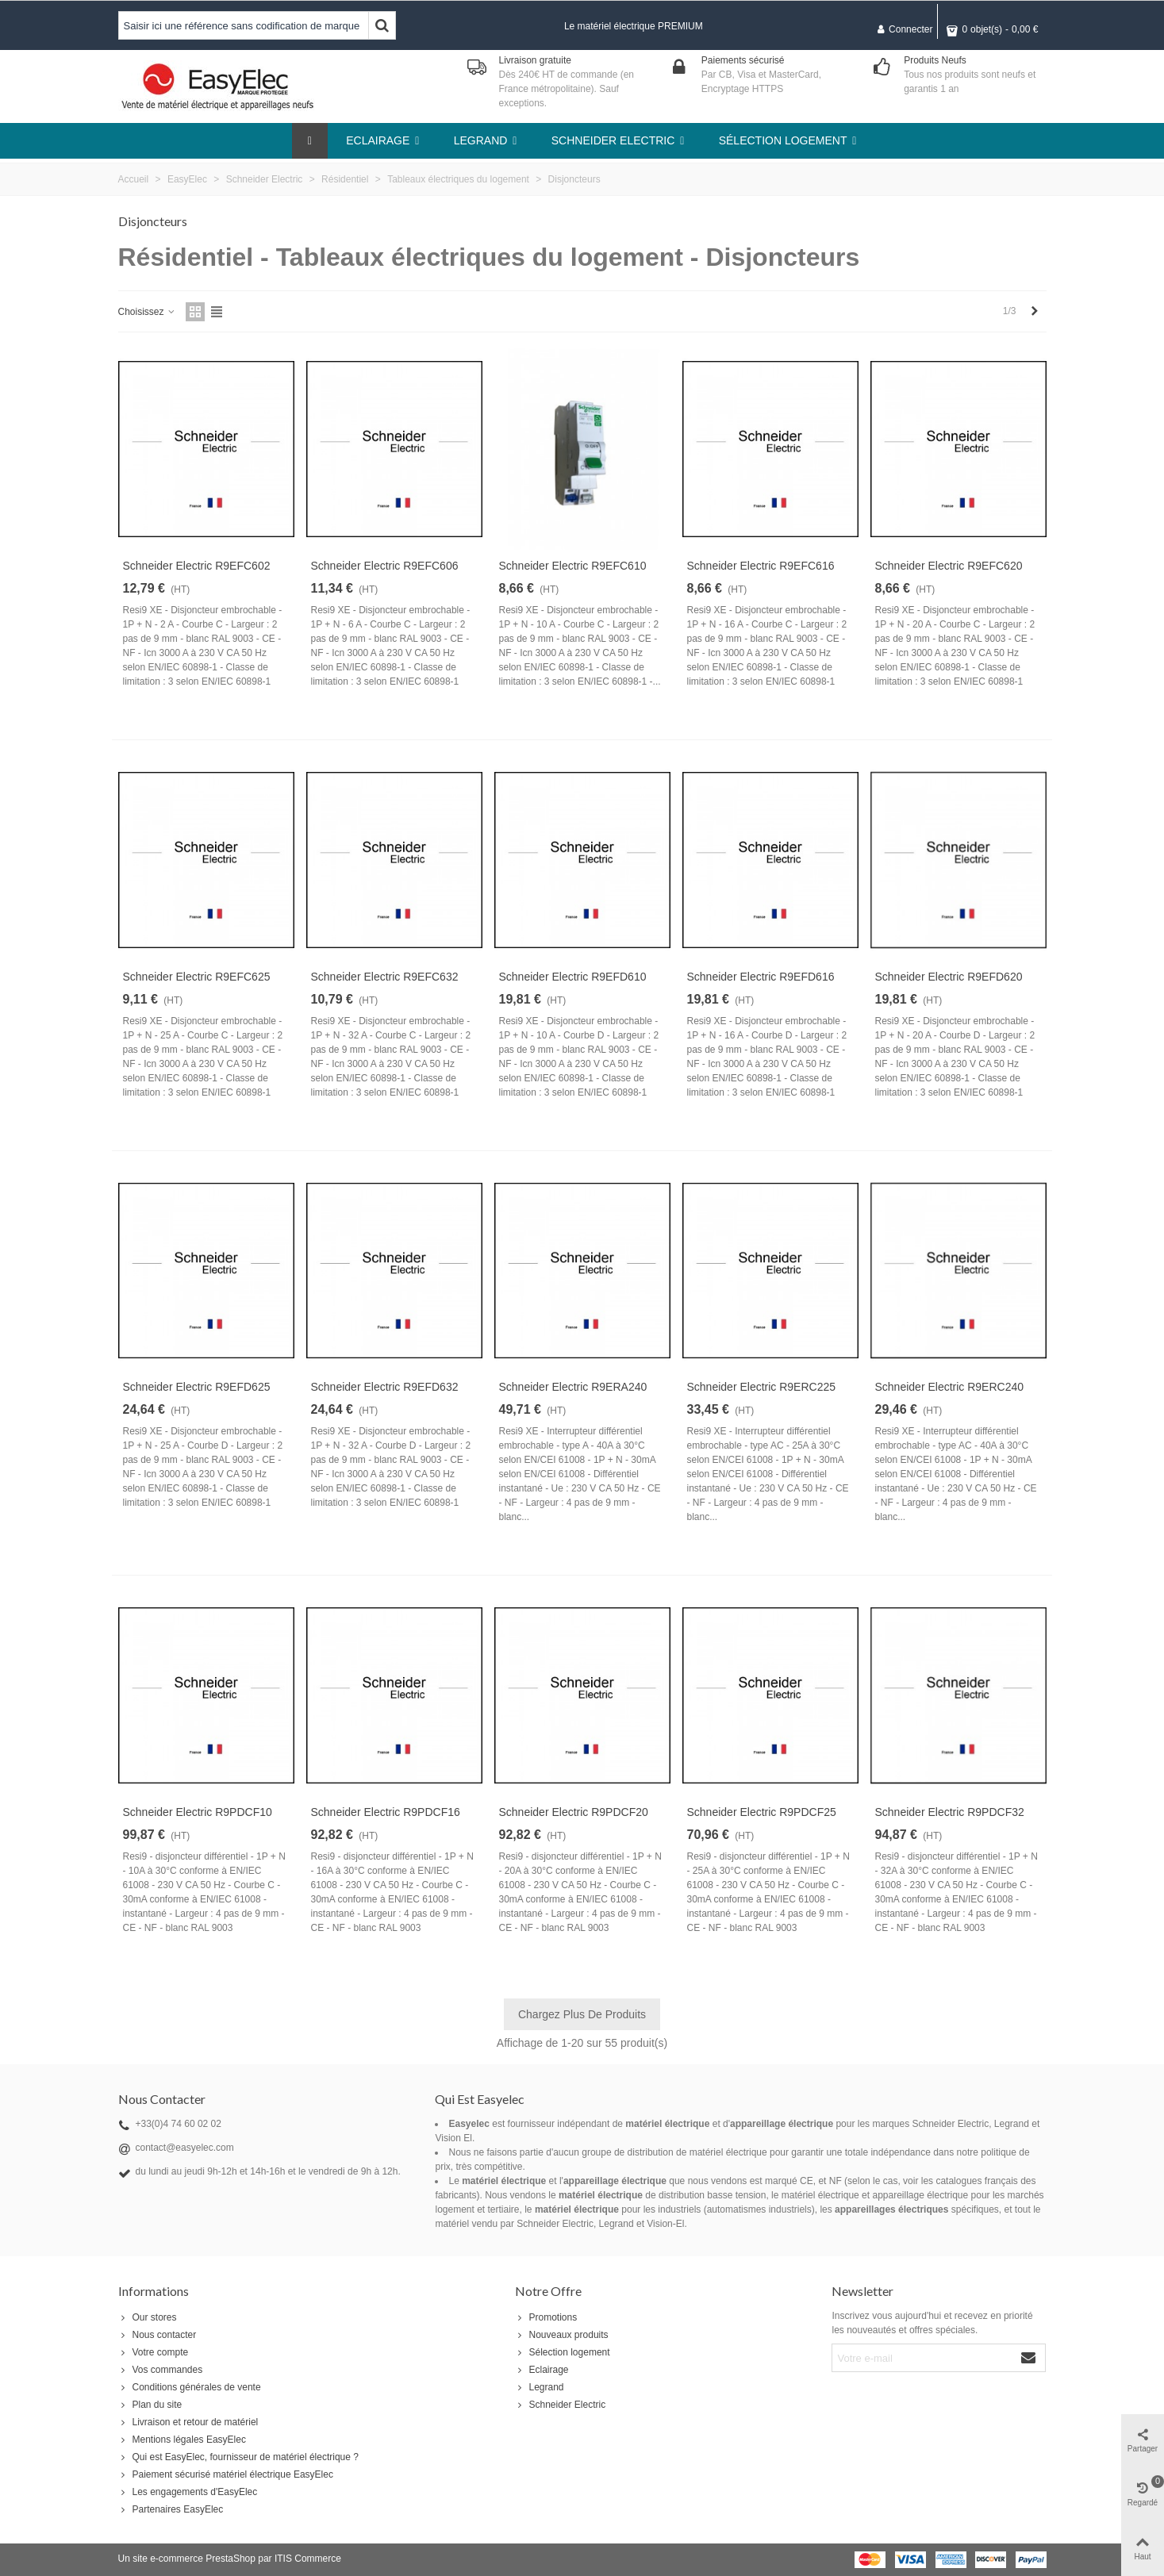  What do you see at coordinates (385, 1812) in the screenshot?
I see `Schneider Electric R9PDCF16` at bounding box center [385, 1812].